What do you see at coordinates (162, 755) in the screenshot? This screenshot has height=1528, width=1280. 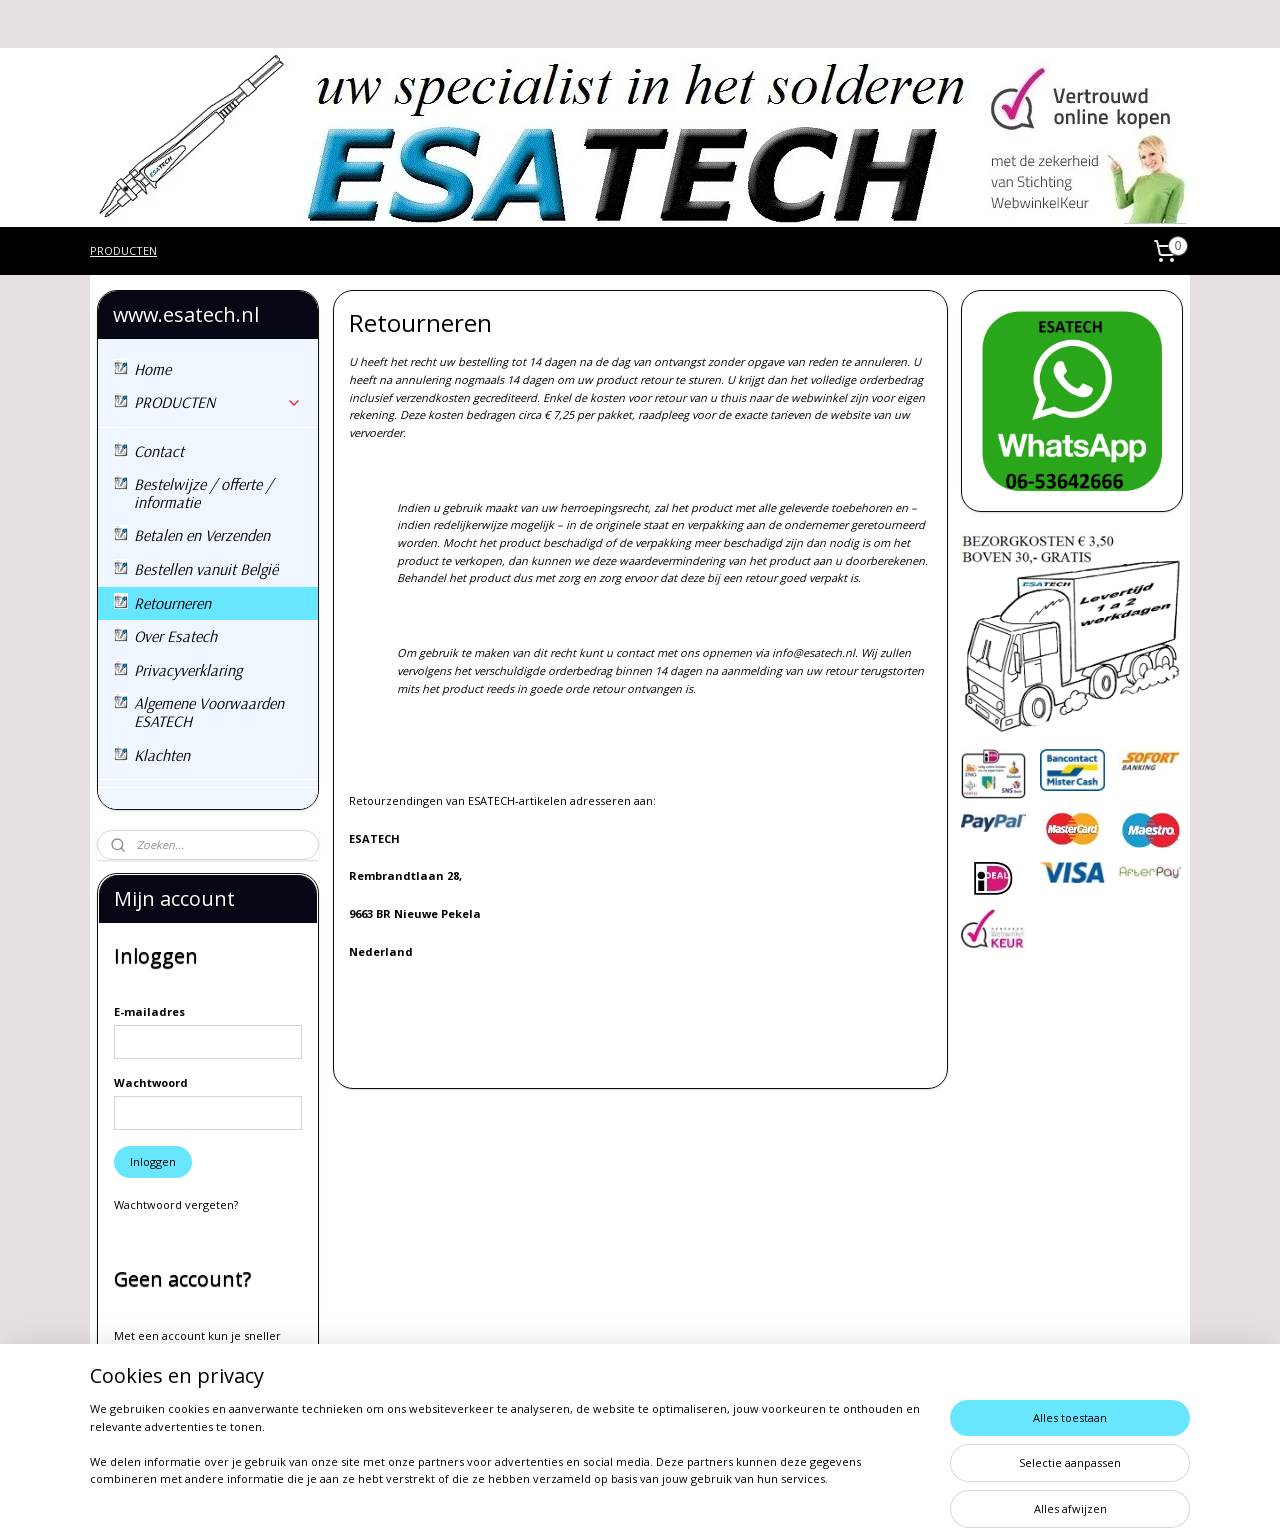 I see `Klachten` at bounding box center [162, 755].